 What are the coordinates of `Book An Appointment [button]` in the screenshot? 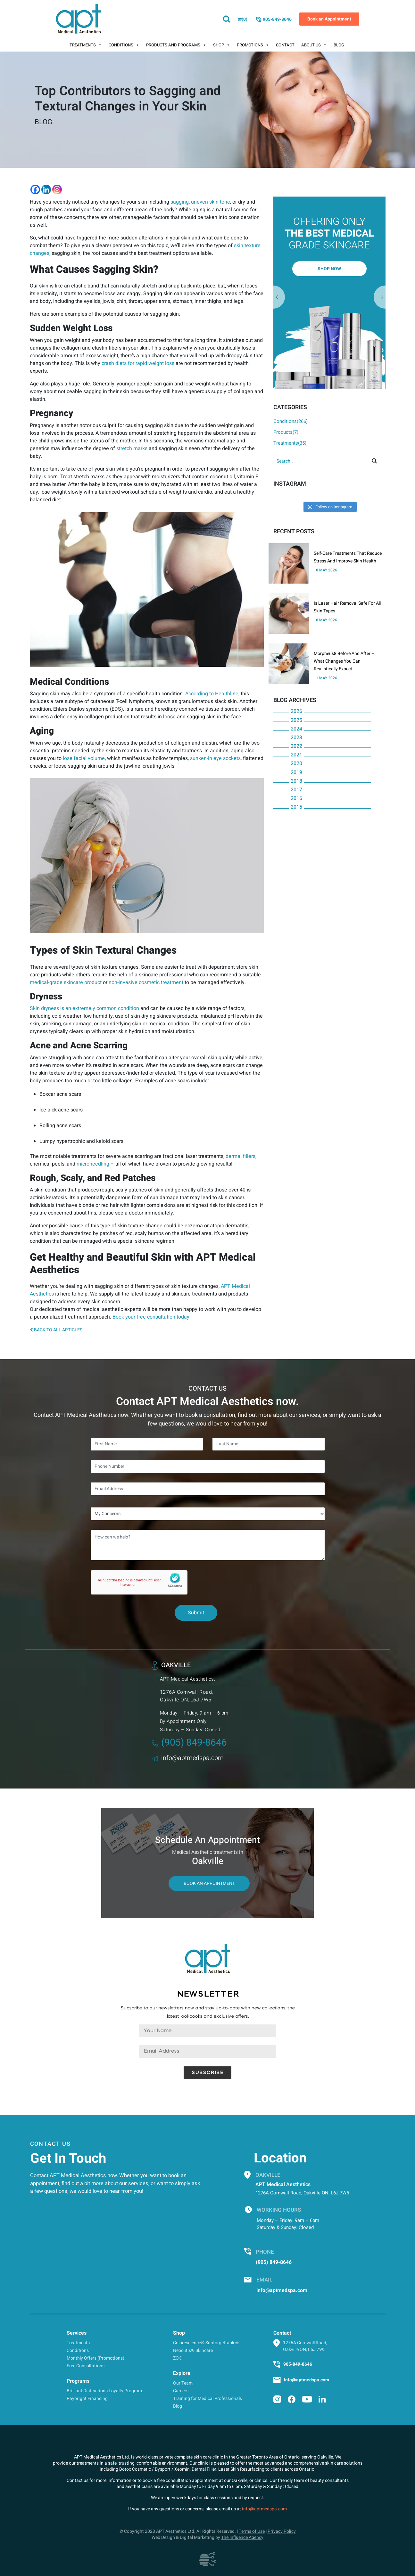 It's located at (209, 1883).